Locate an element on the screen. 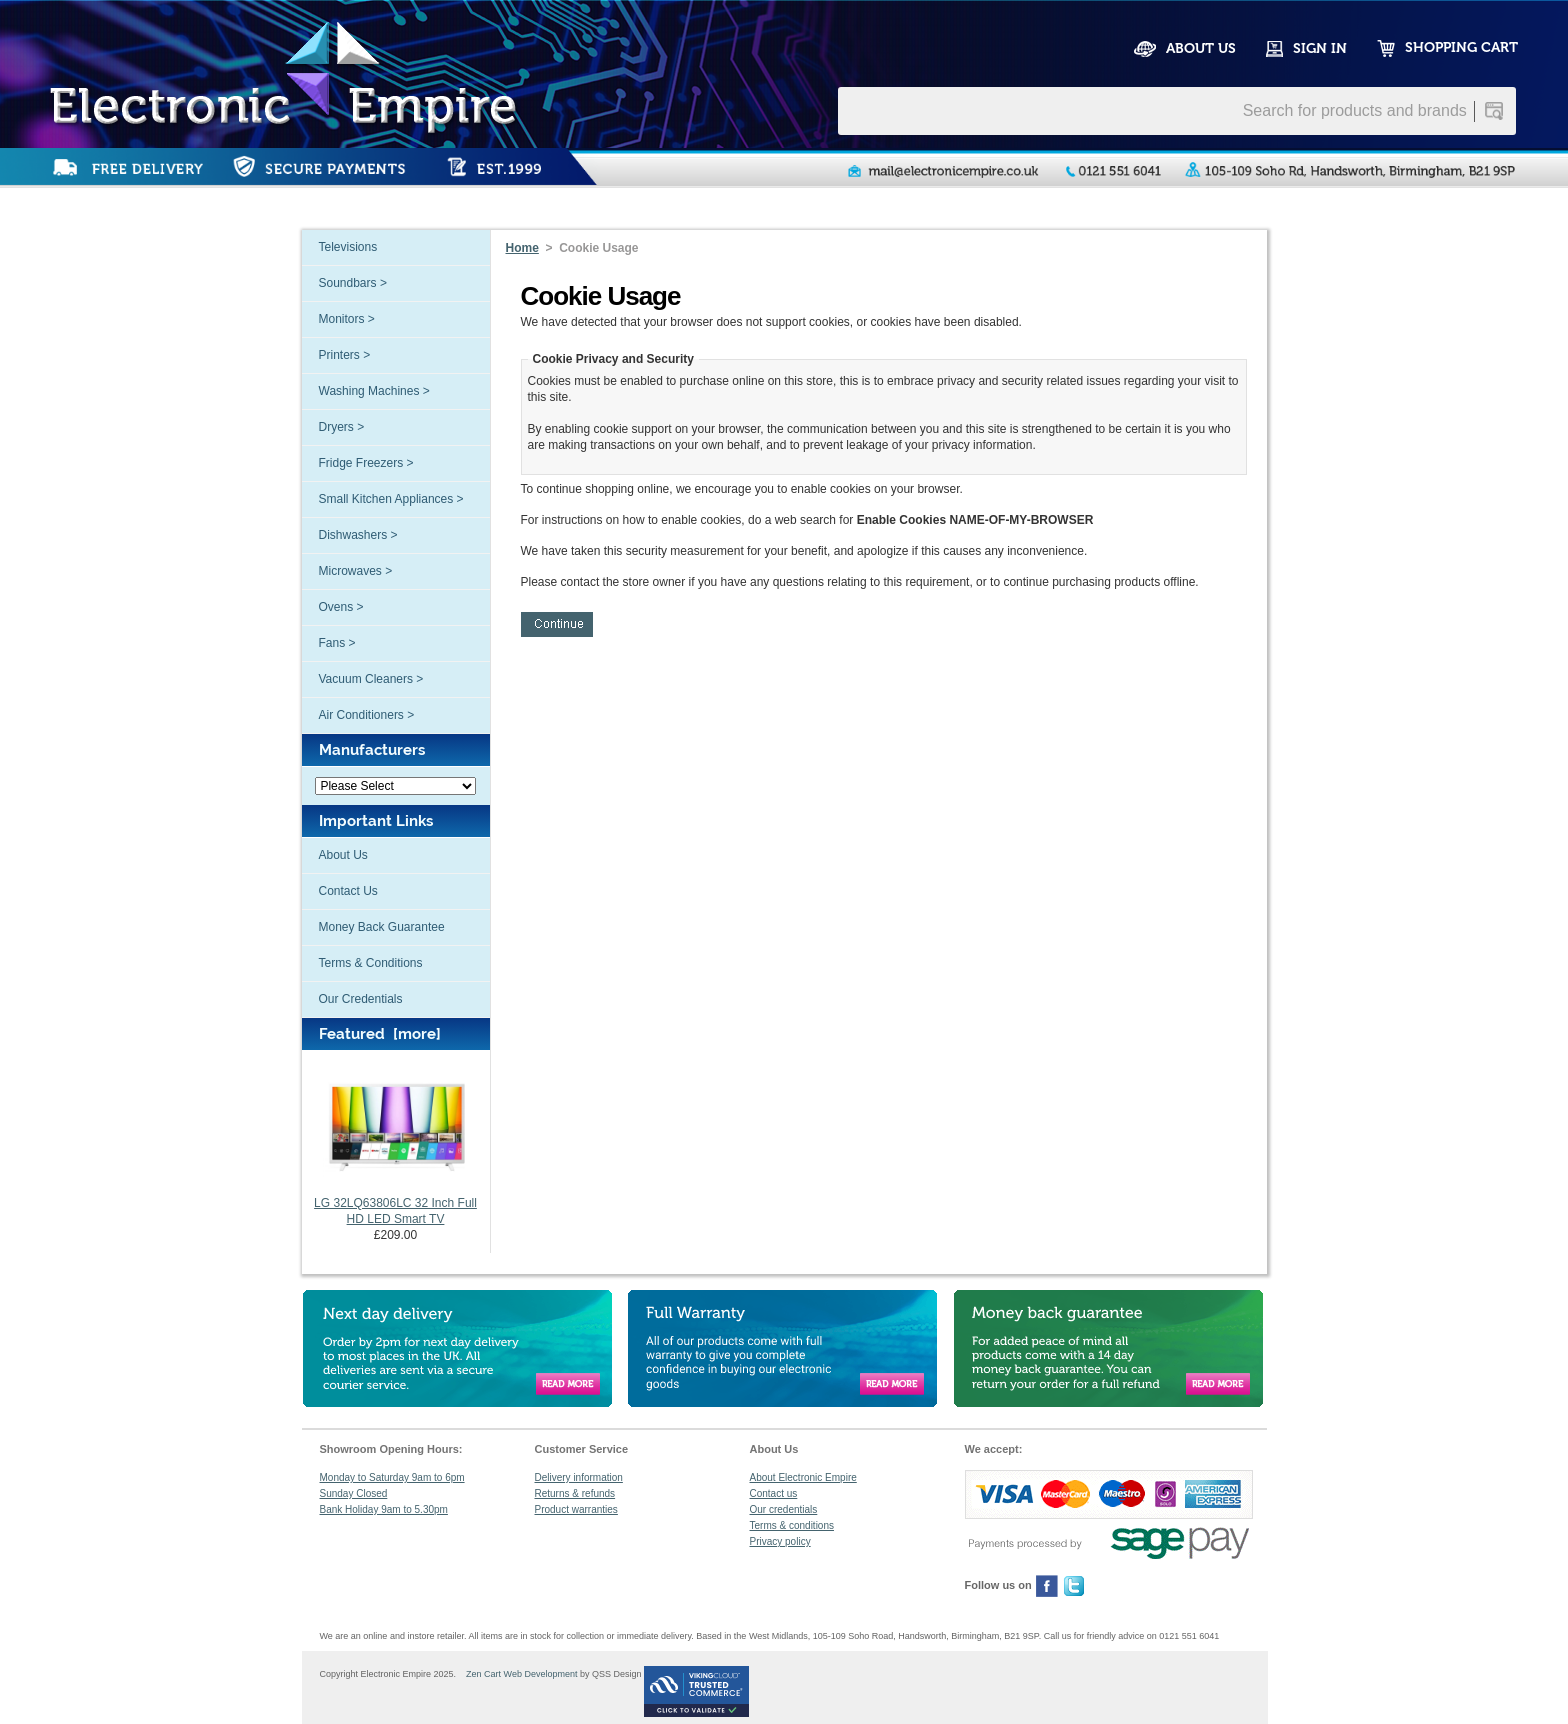  Zen Cart Web Development is located at coordinates (518, 1674).